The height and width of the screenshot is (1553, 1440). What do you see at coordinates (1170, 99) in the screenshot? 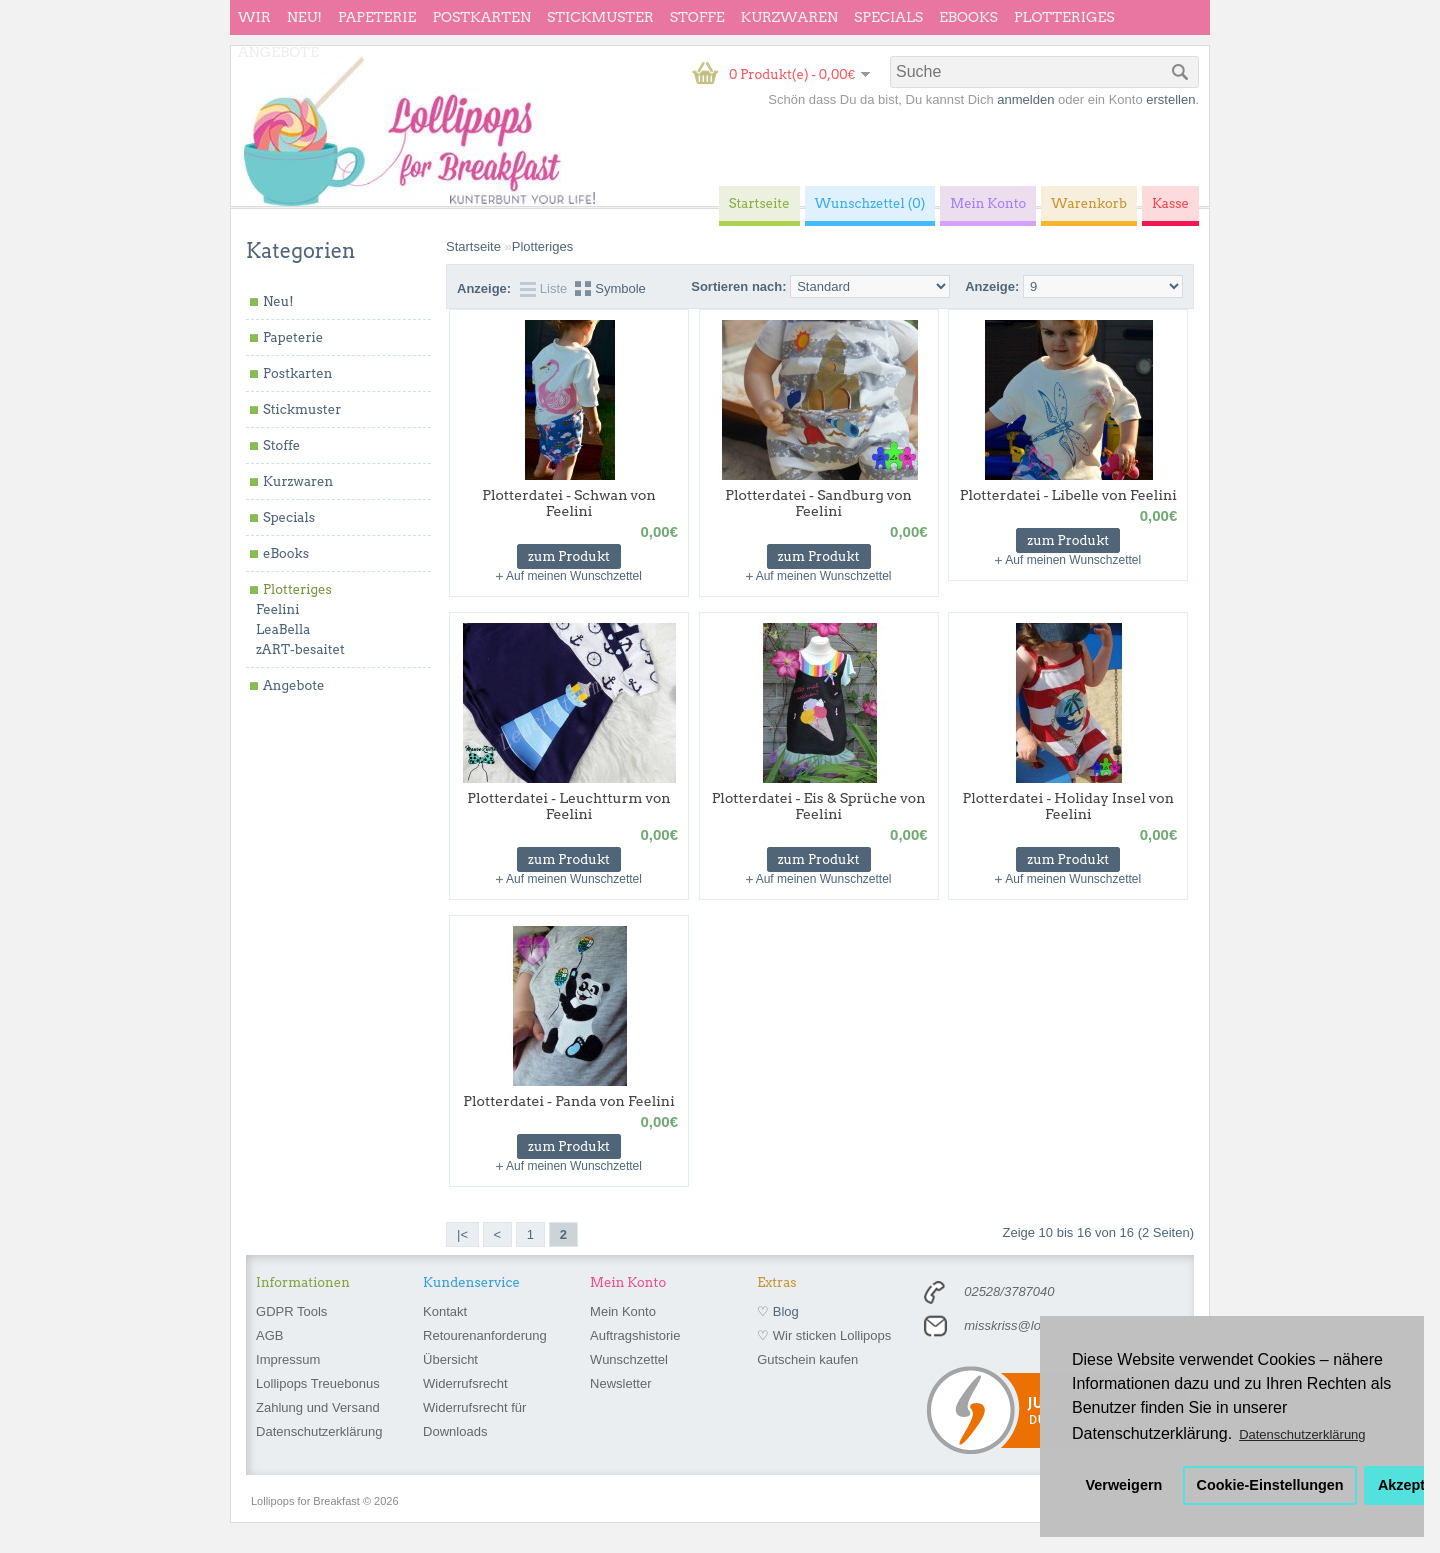
I see `erstellen` at bounding box center [1170, 99].